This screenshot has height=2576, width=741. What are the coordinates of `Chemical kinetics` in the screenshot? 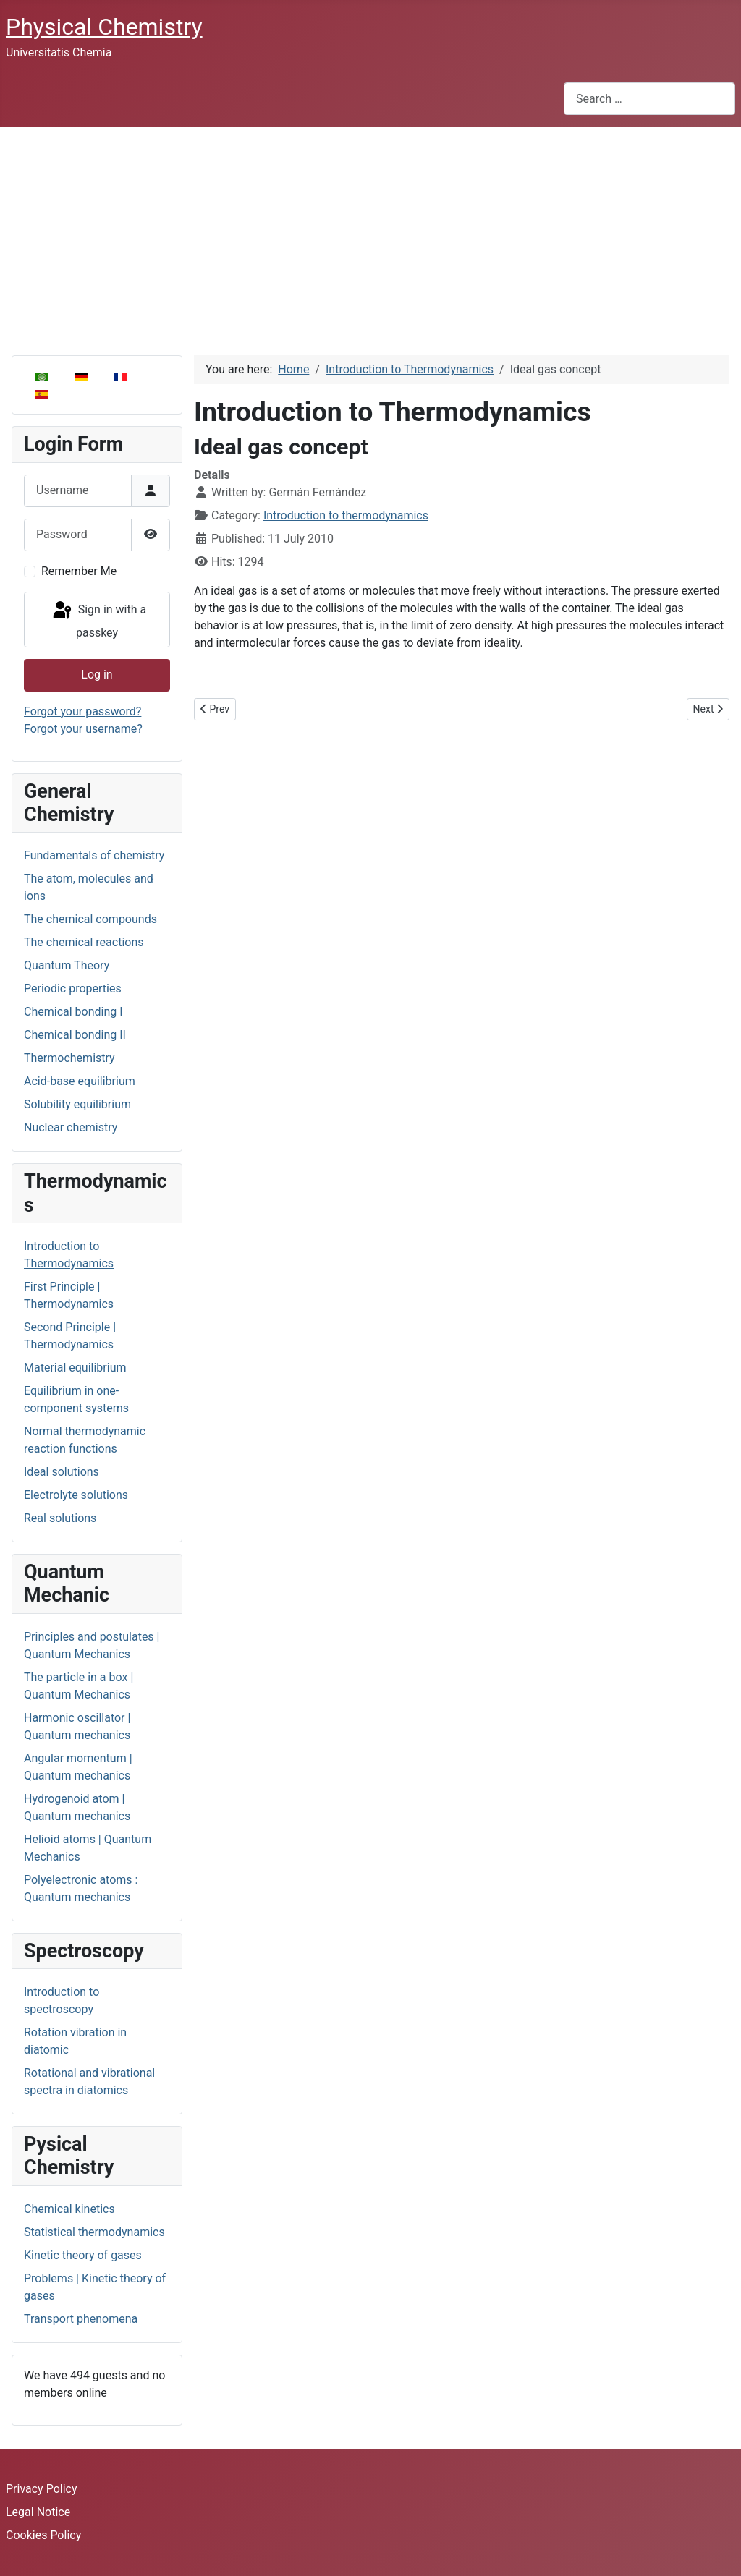 It's located at (69, 2209).